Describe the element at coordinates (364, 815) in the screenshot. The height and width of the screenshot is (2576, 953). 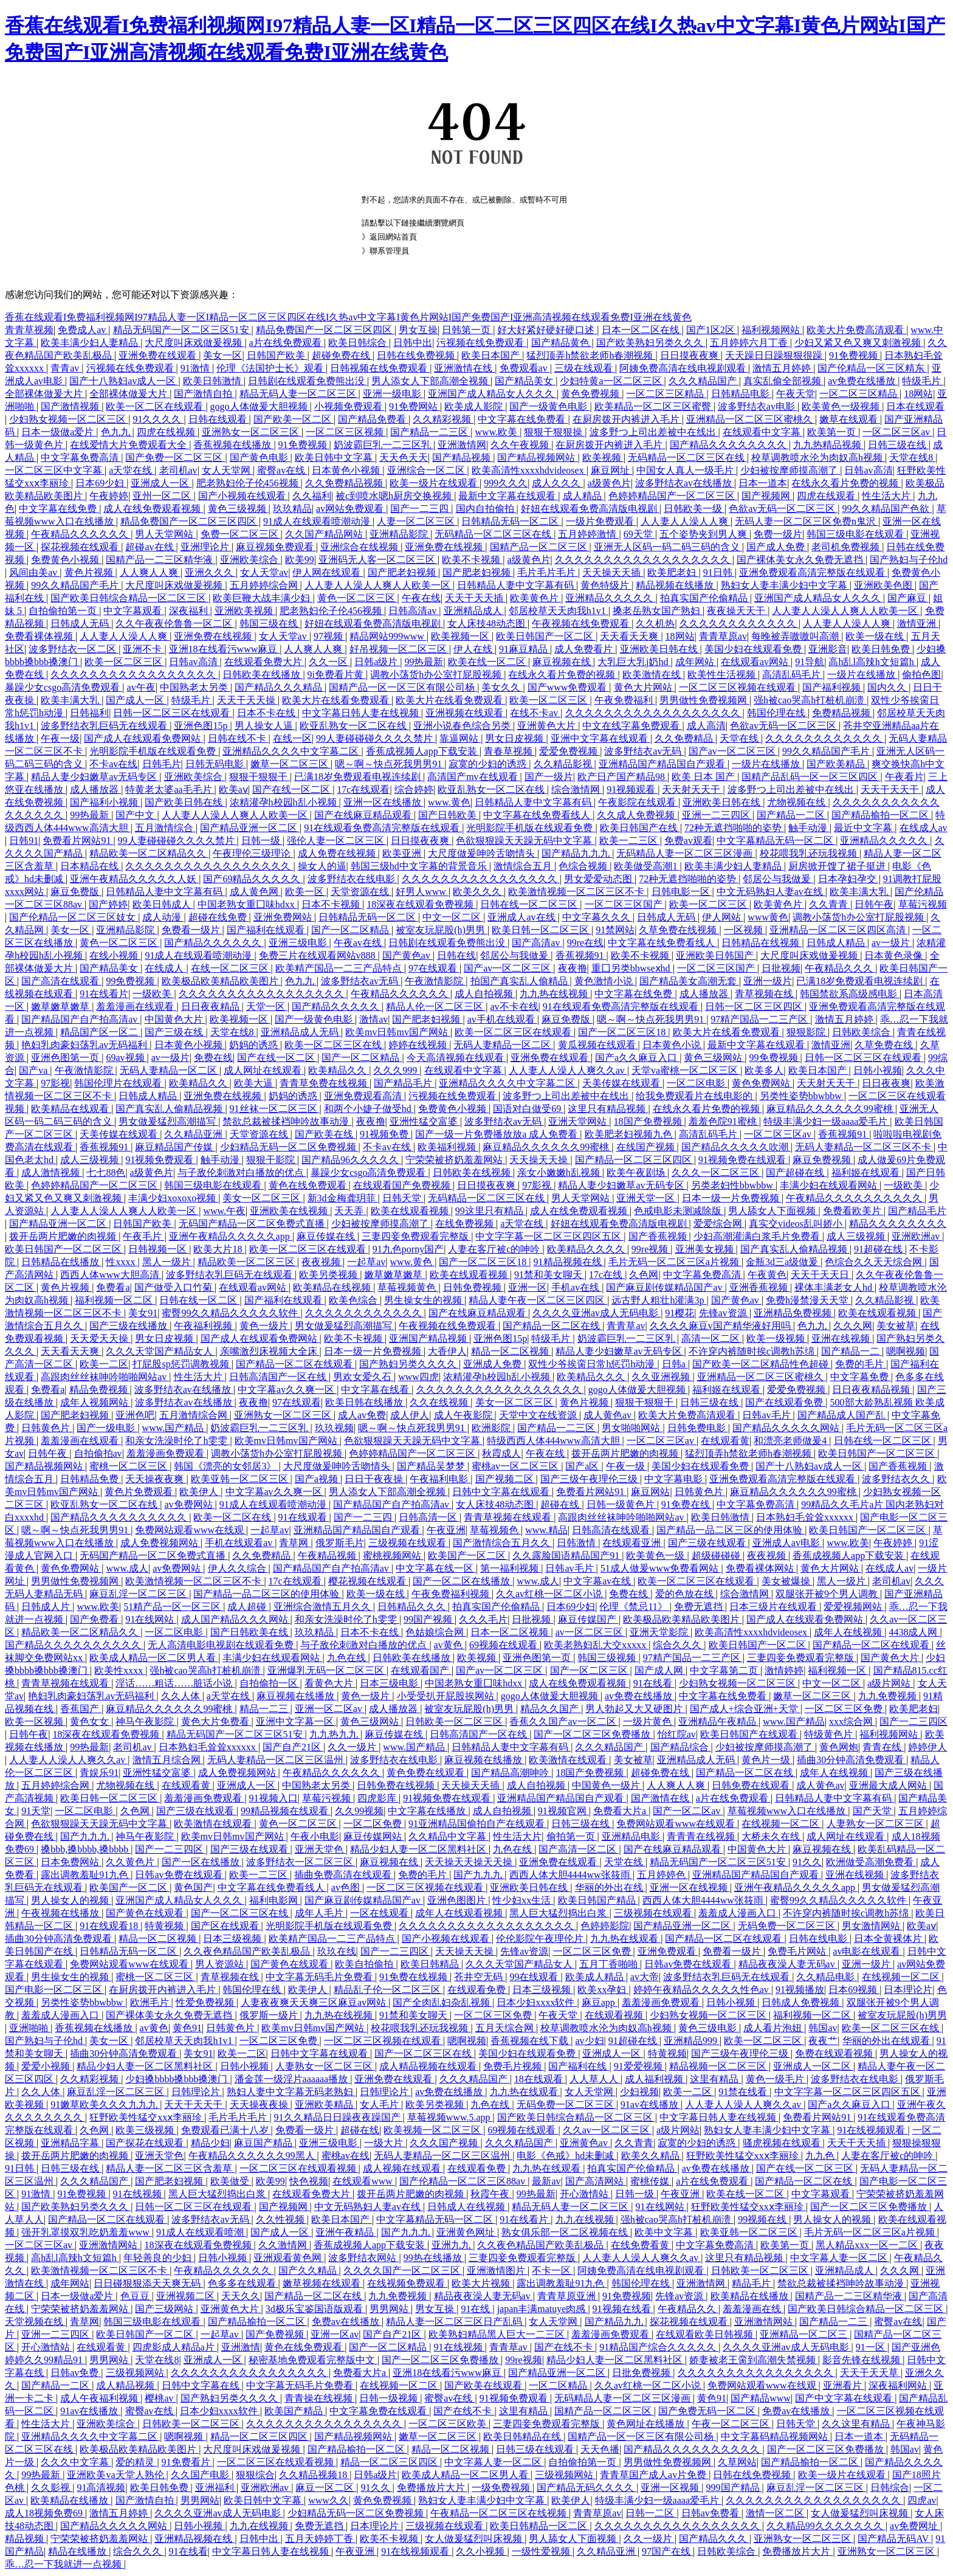
I see `国产在线麻豆精品观看` at that location.